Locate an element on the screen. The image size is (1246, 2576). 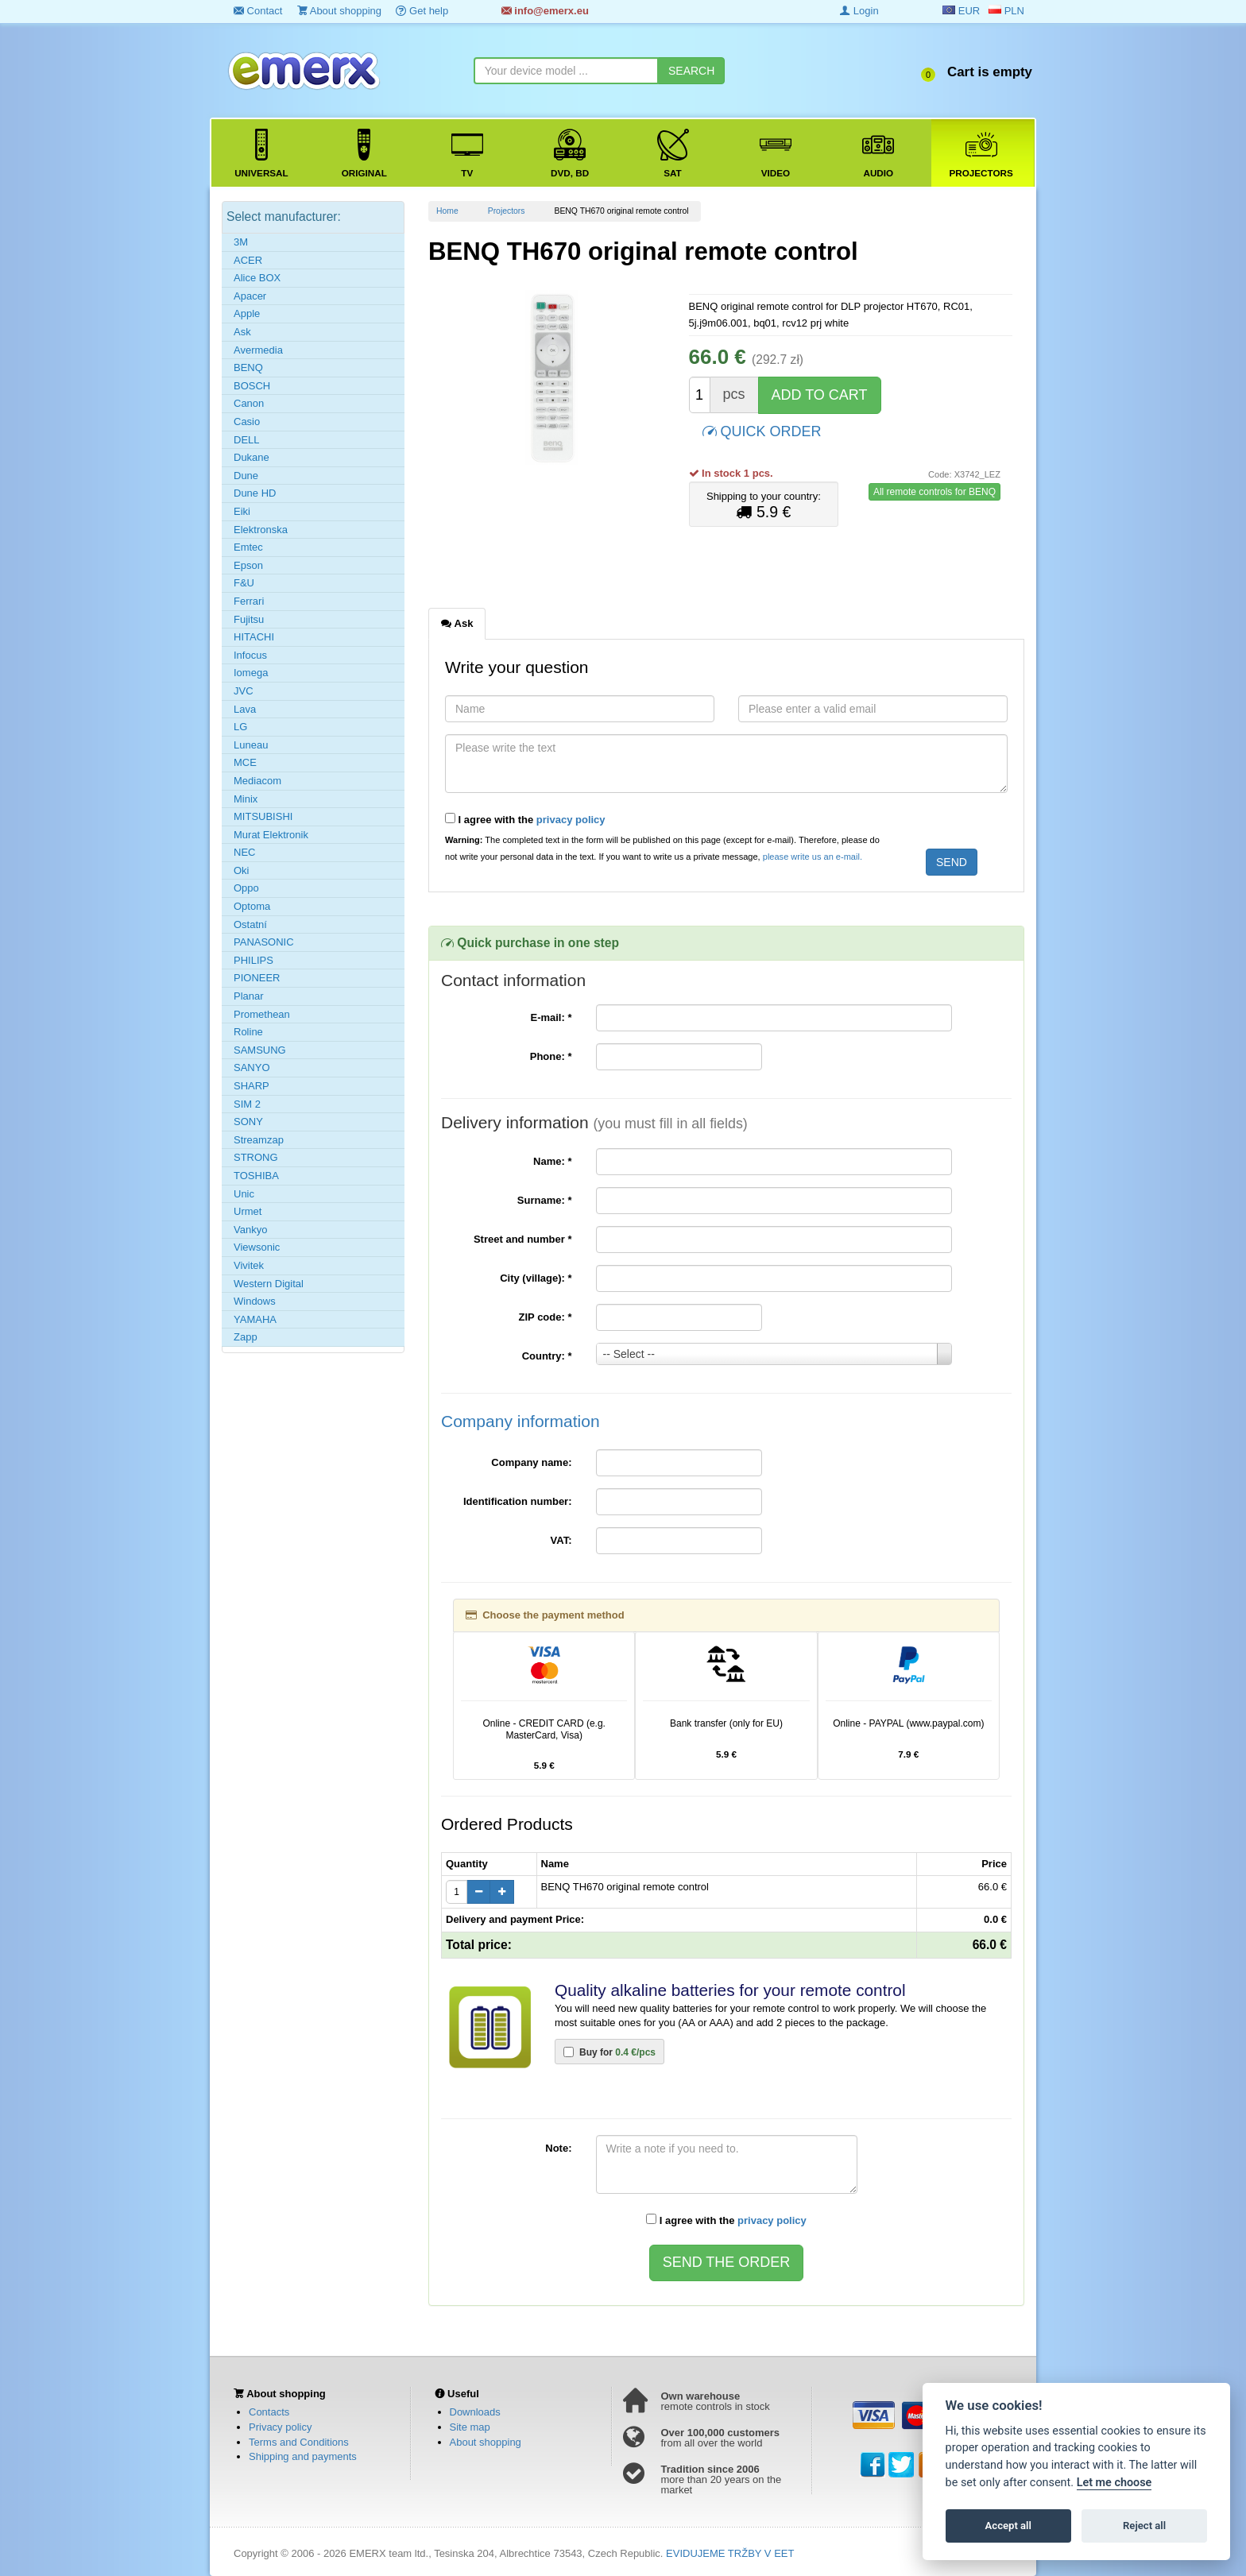
About shopping is located at coordinates (339, 11).